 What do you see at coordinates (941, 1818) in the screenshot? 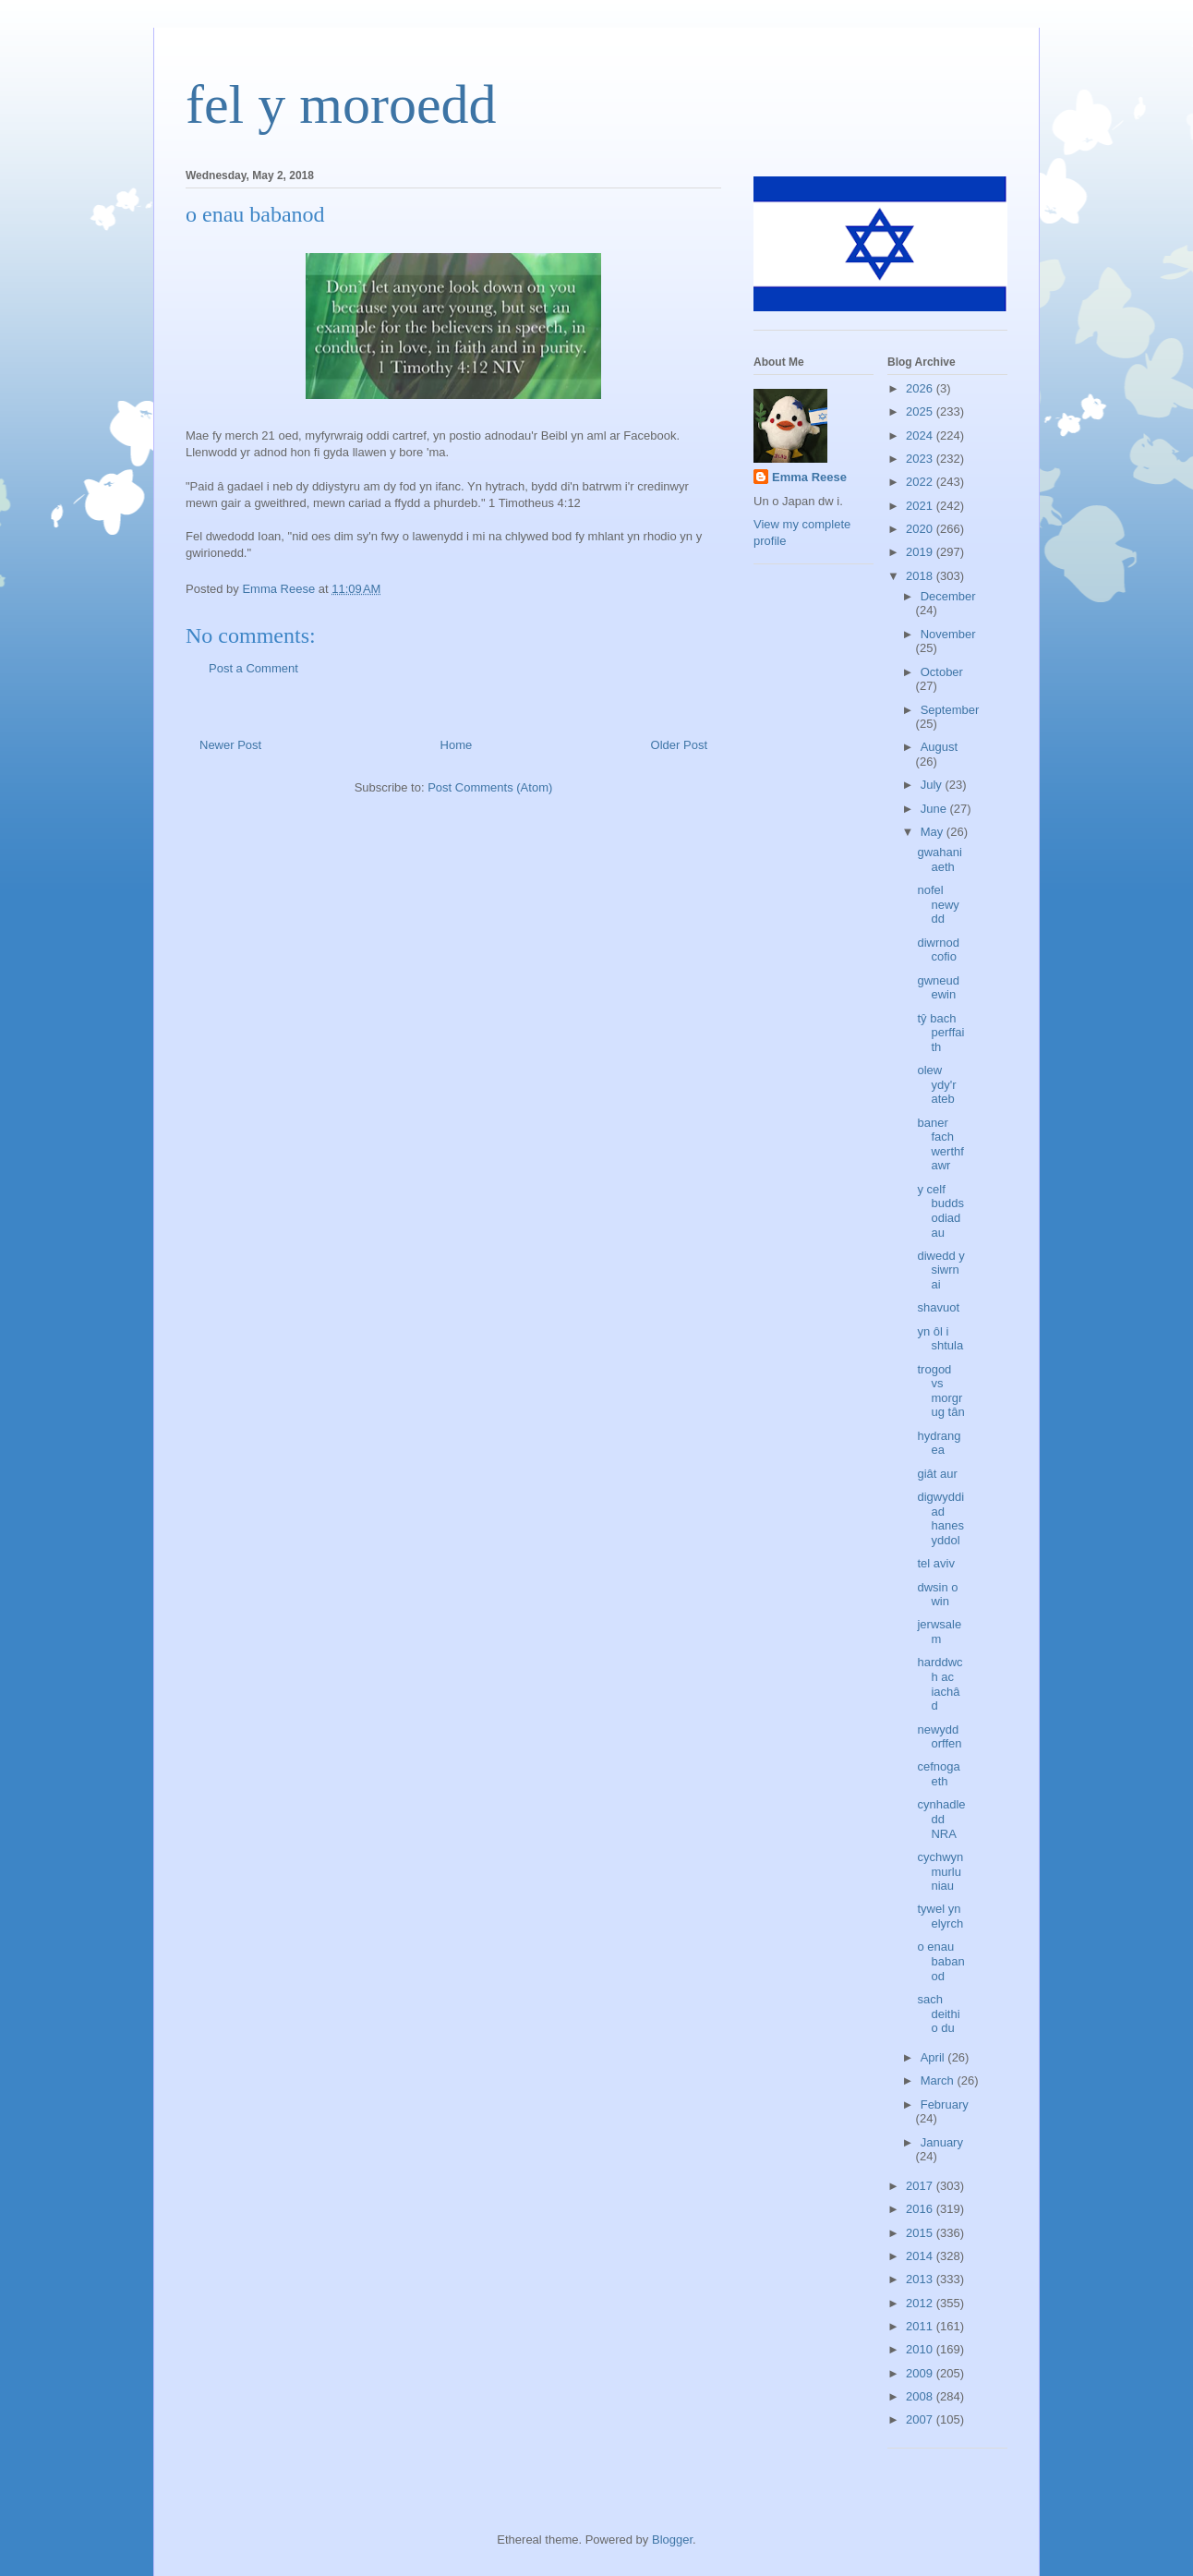
I see `cynhadledd NRA` at bounding box center [941, 1818].